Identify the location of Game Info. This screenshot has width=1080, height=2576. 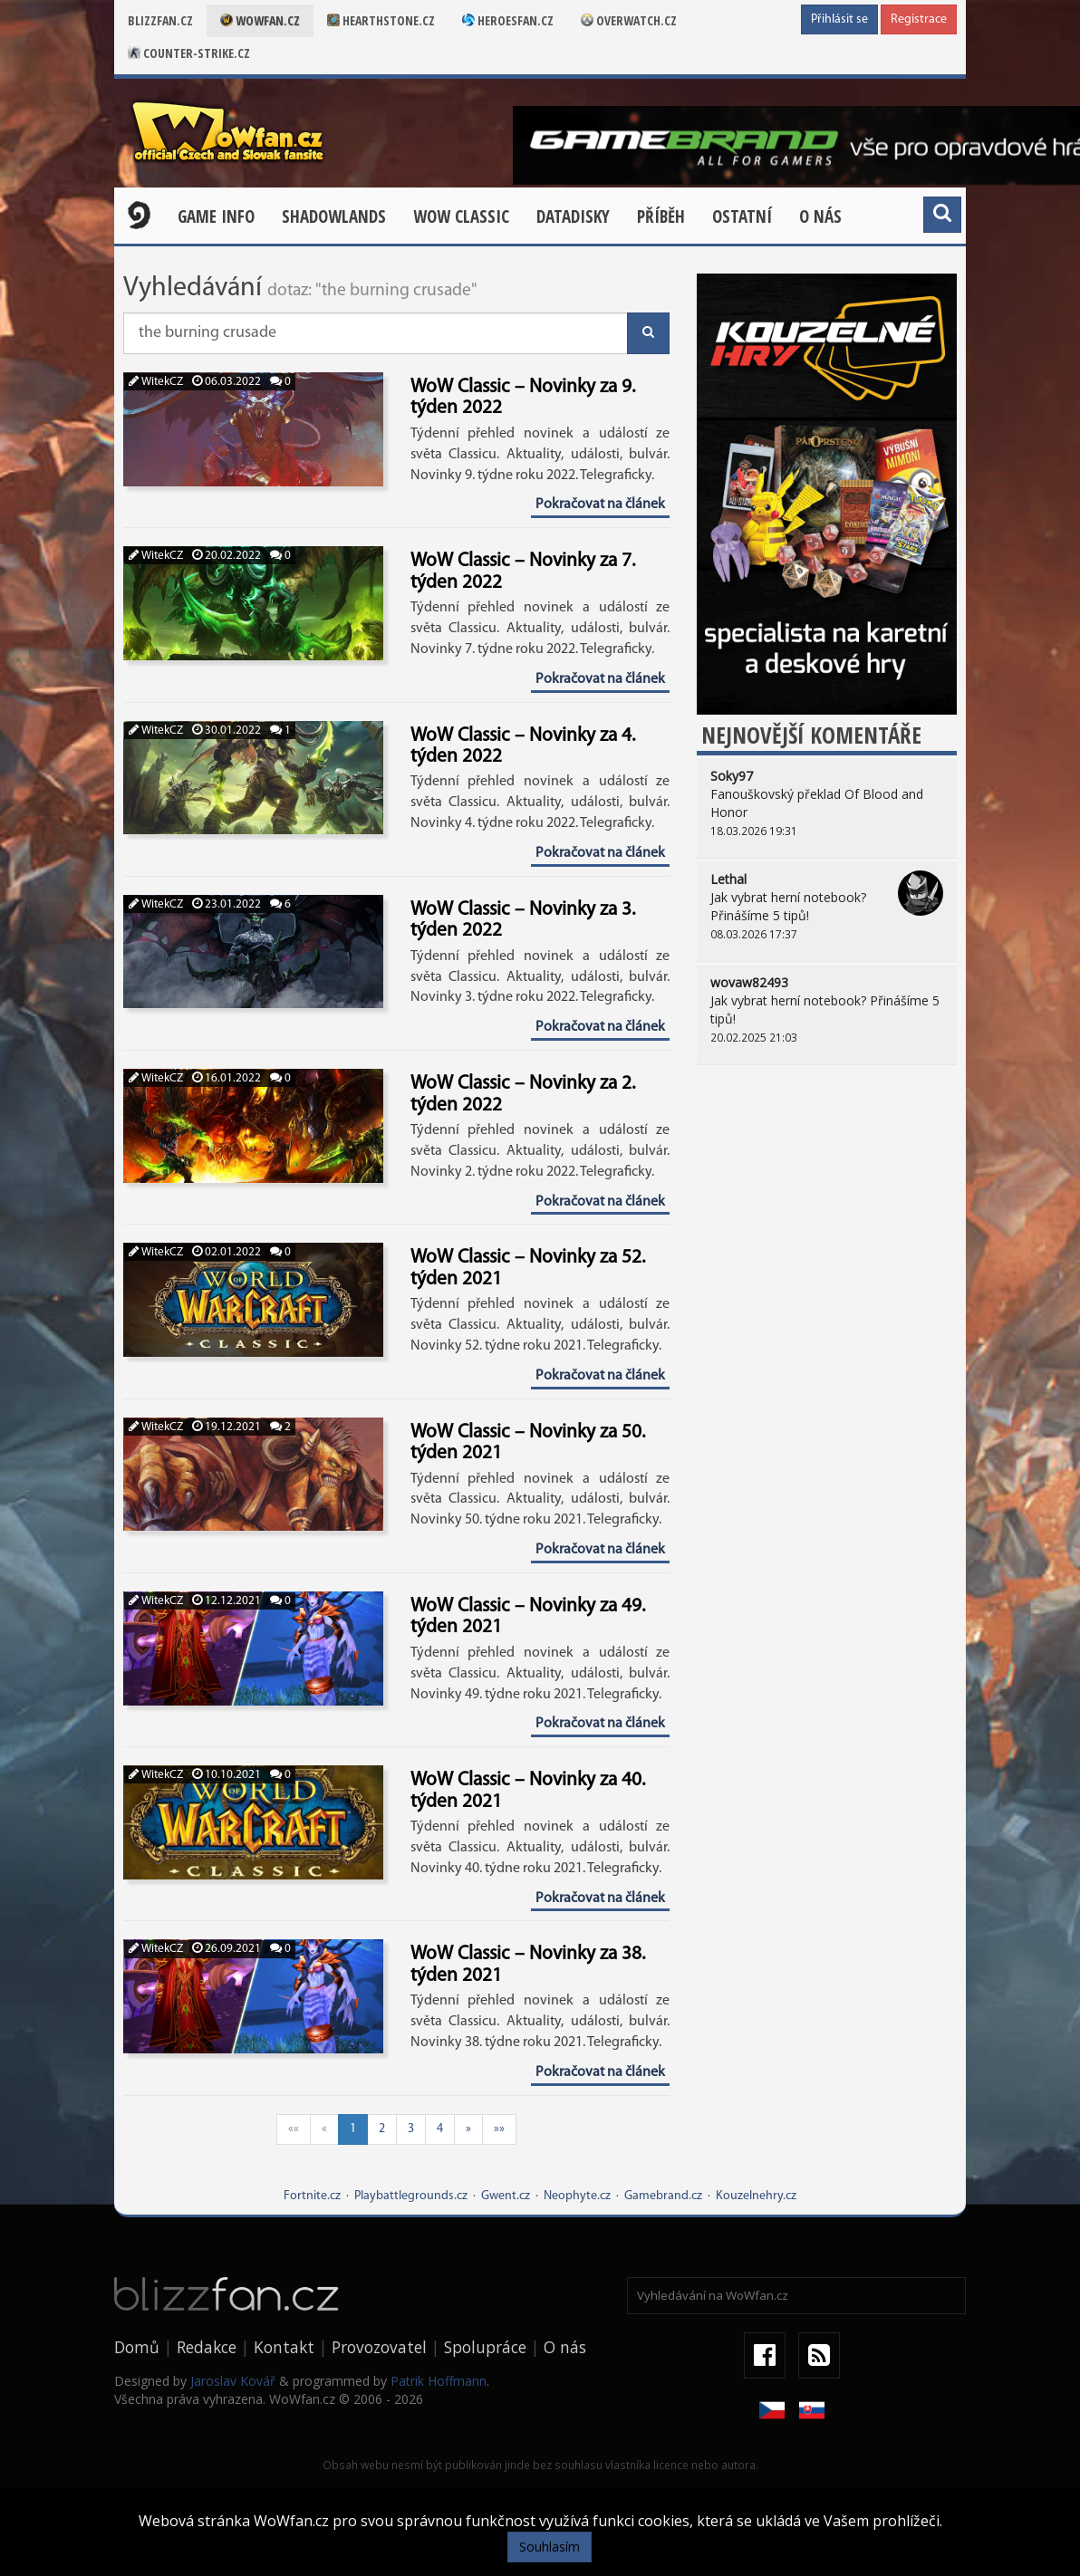
(216, 216).